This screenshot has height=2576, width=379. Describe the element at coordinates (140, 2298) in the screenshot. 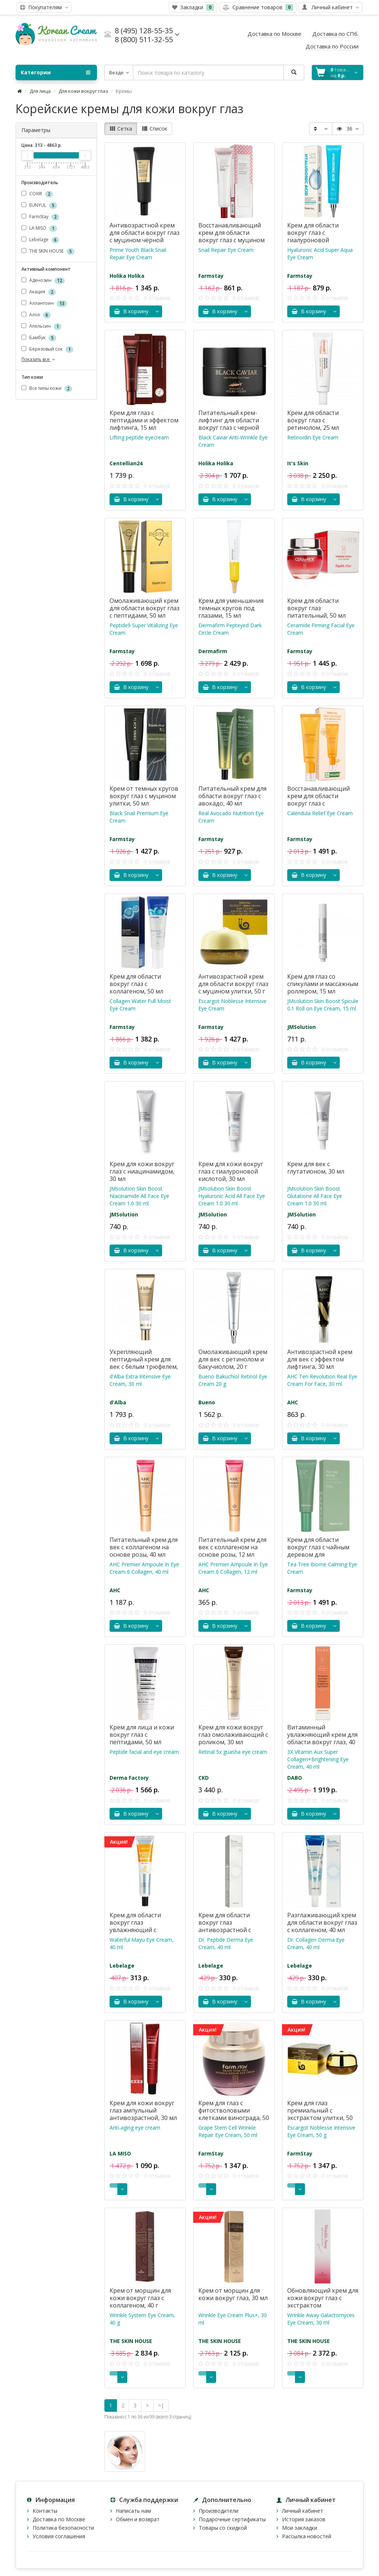

I see `Крем от морщин для кожи вокруг глаз с коллагеном, 40 г` at that location.